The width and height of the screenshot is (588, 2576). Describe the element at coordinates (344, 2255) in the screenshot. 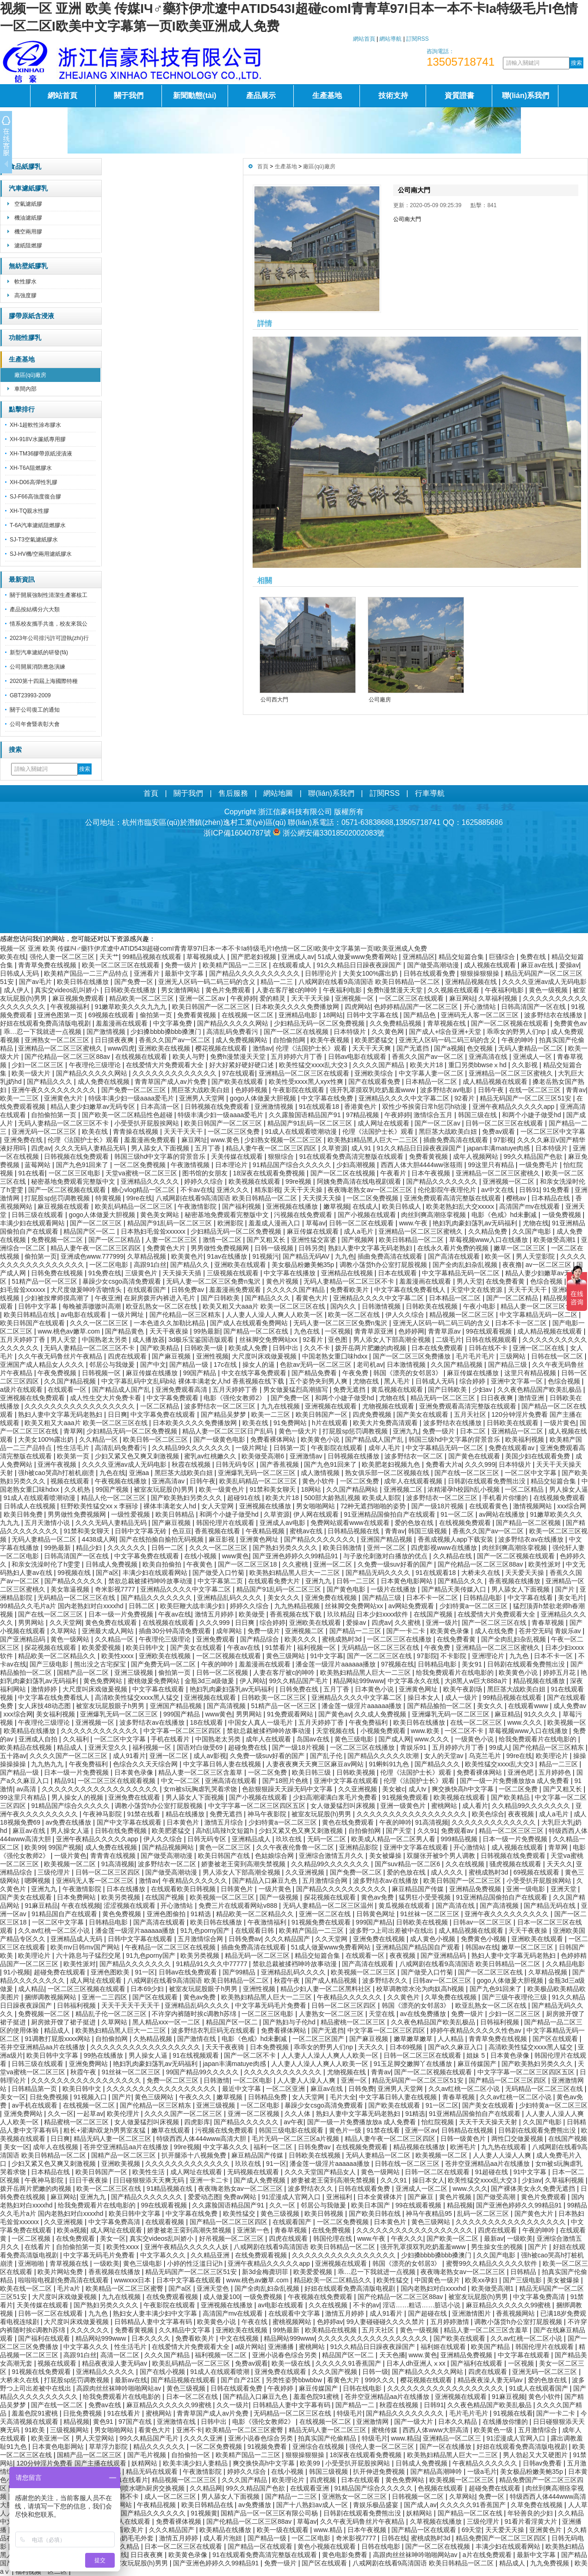

I see `久久久久久久久久久久久久久久久久` at that location.